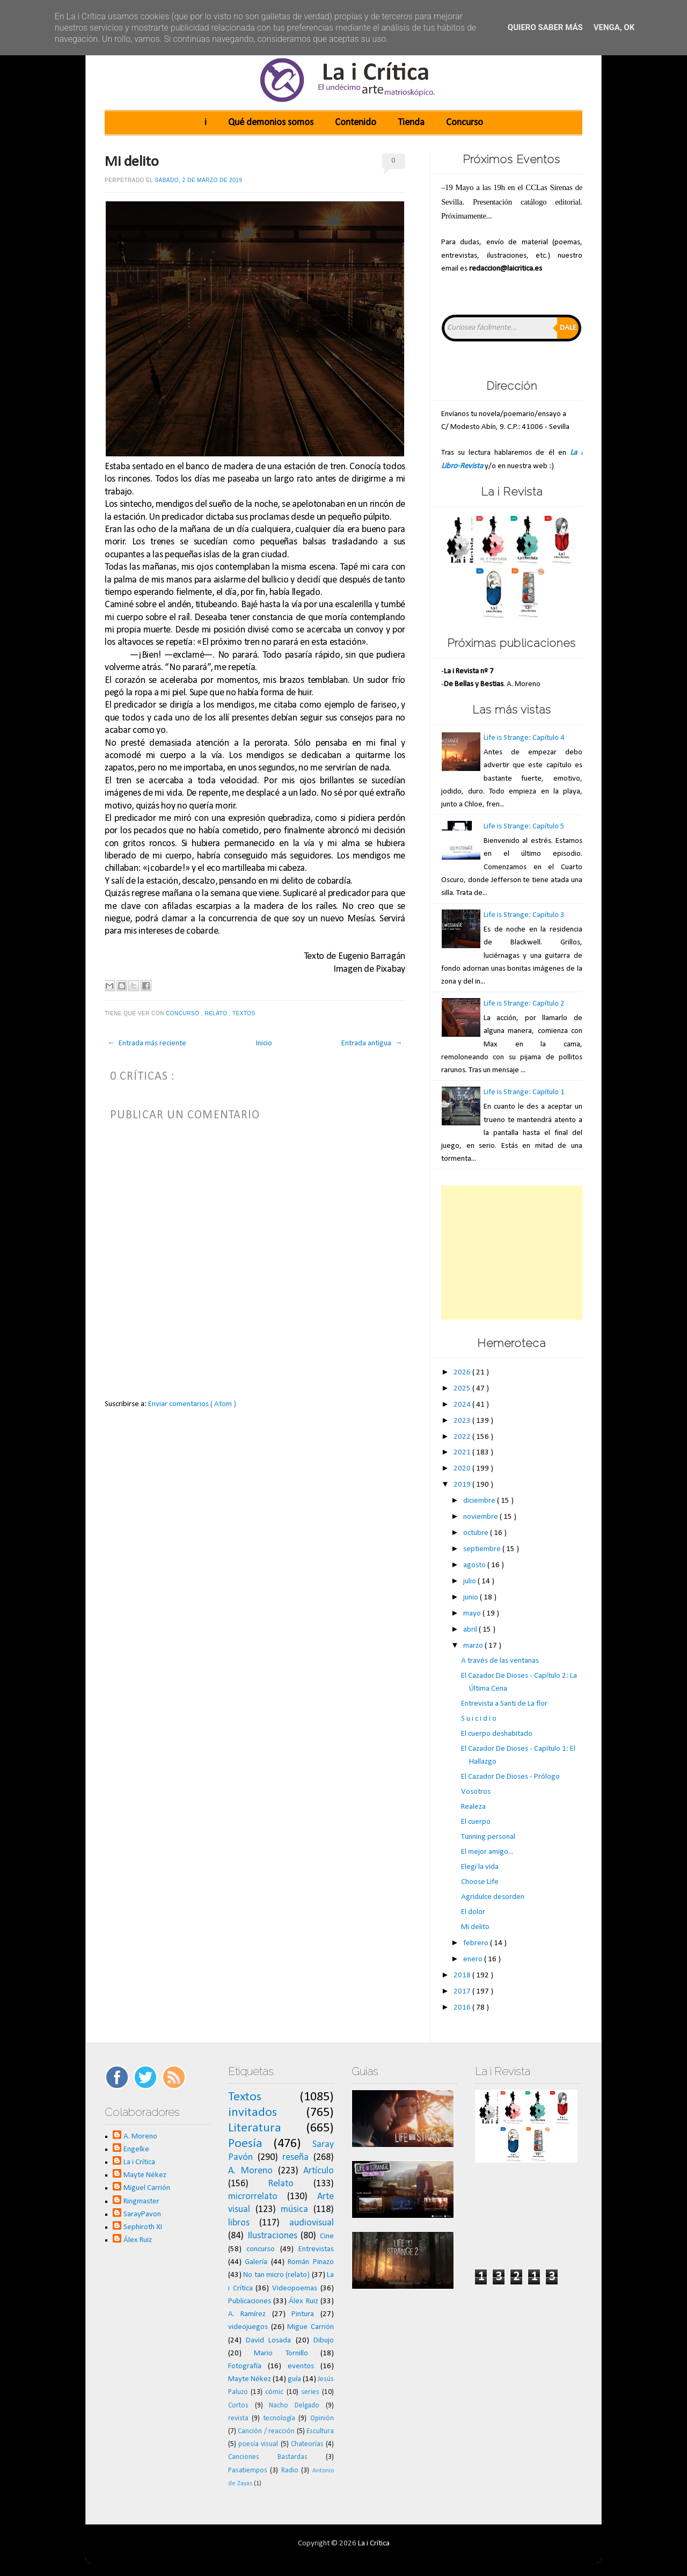  What do you see at coordinates (142, 2227) in the screenshot?
I see `Sephiroth XI` at bounding box center [142, 2227].